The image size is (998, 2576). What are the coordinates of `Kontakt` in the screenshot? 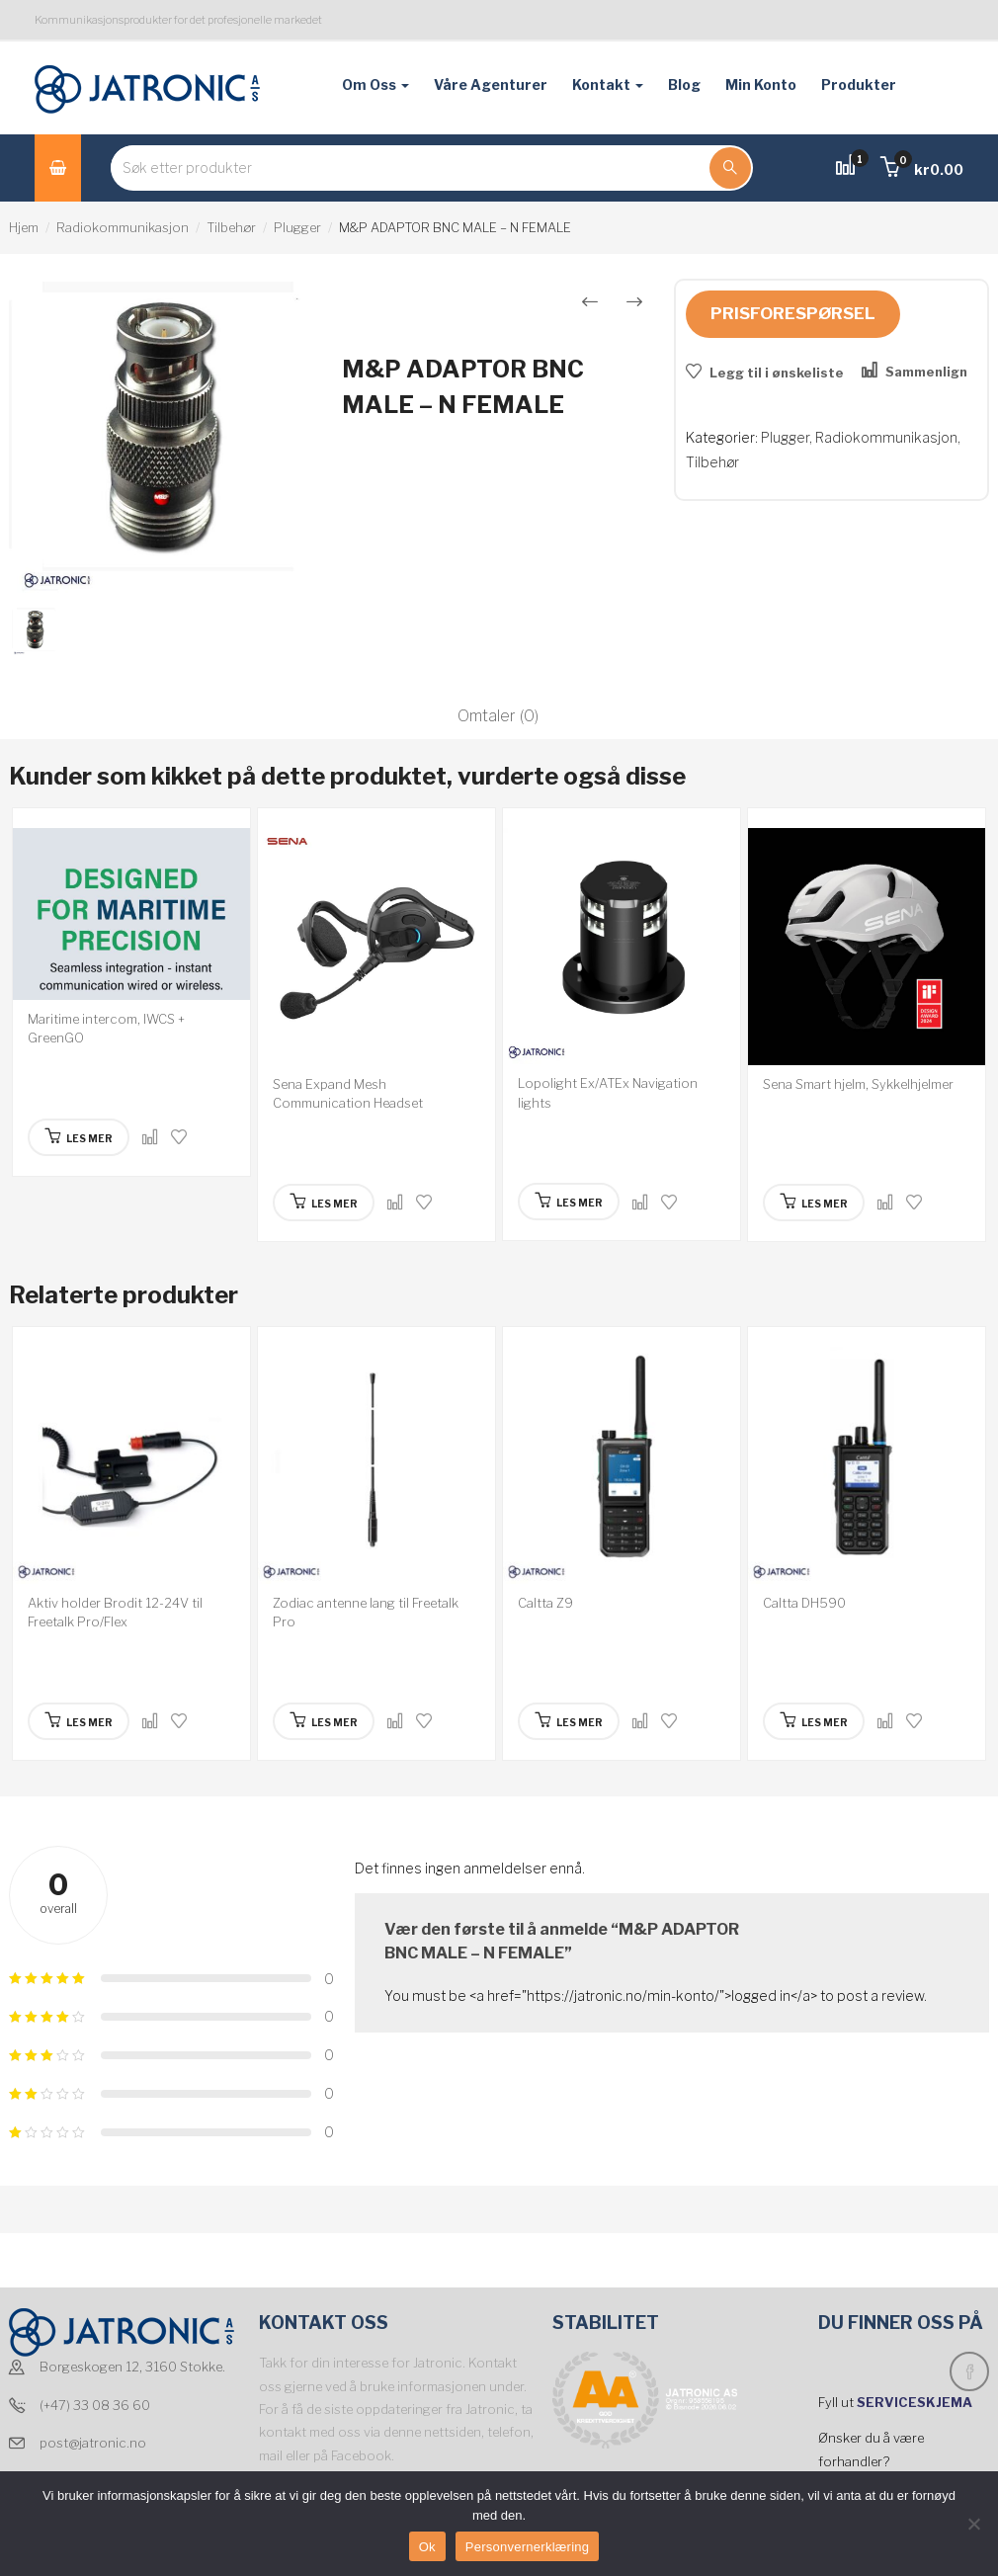 It's located at (607, 84).